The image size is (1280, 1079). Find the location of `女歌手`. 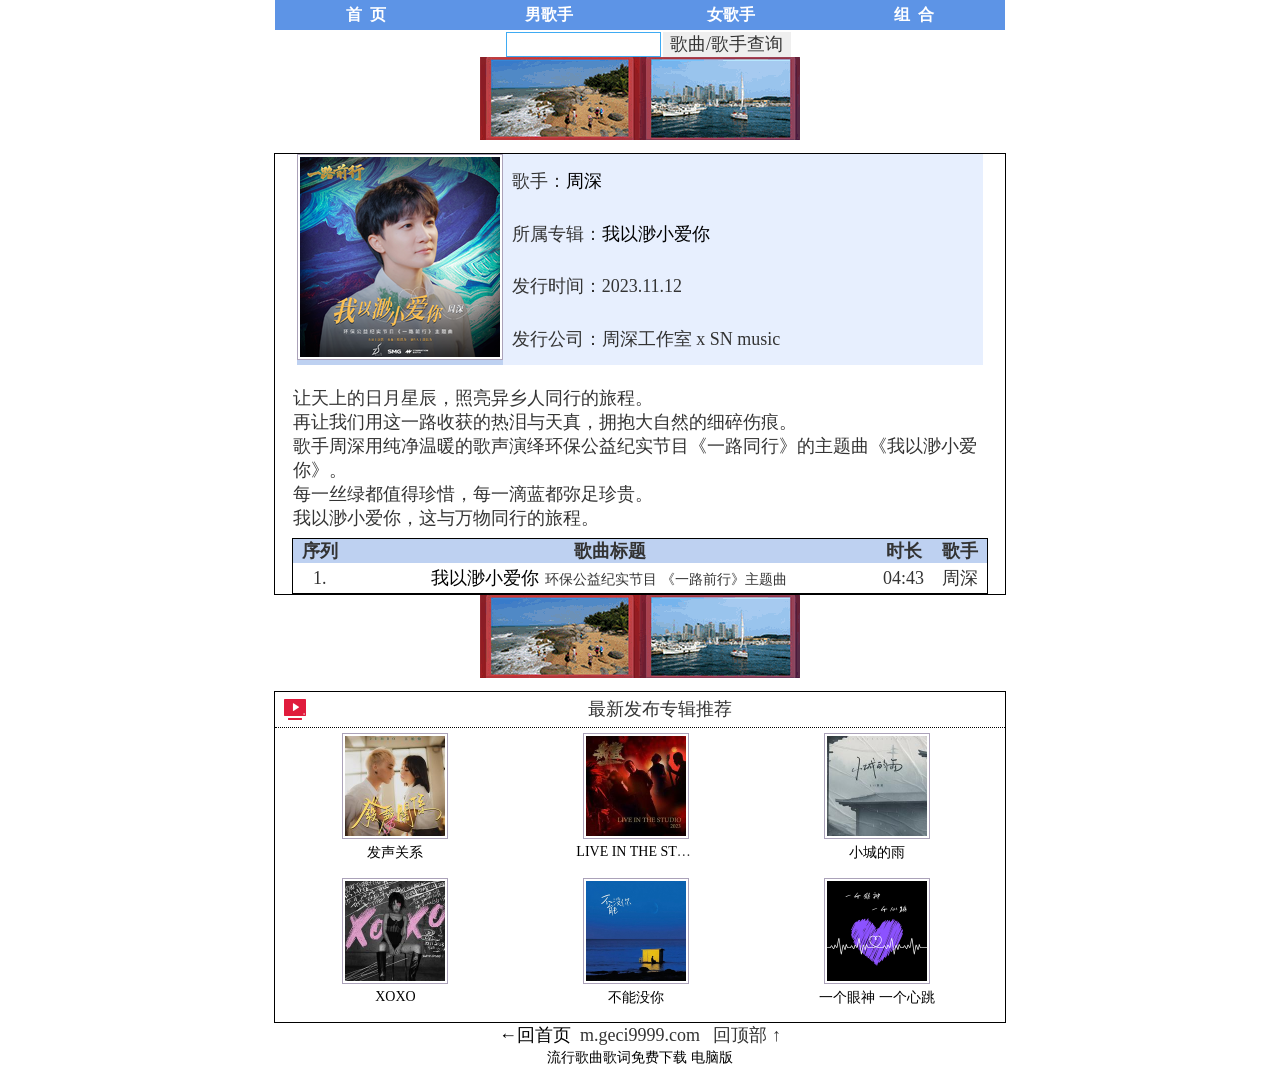

女歌手 is located at coordinates (731, 14).